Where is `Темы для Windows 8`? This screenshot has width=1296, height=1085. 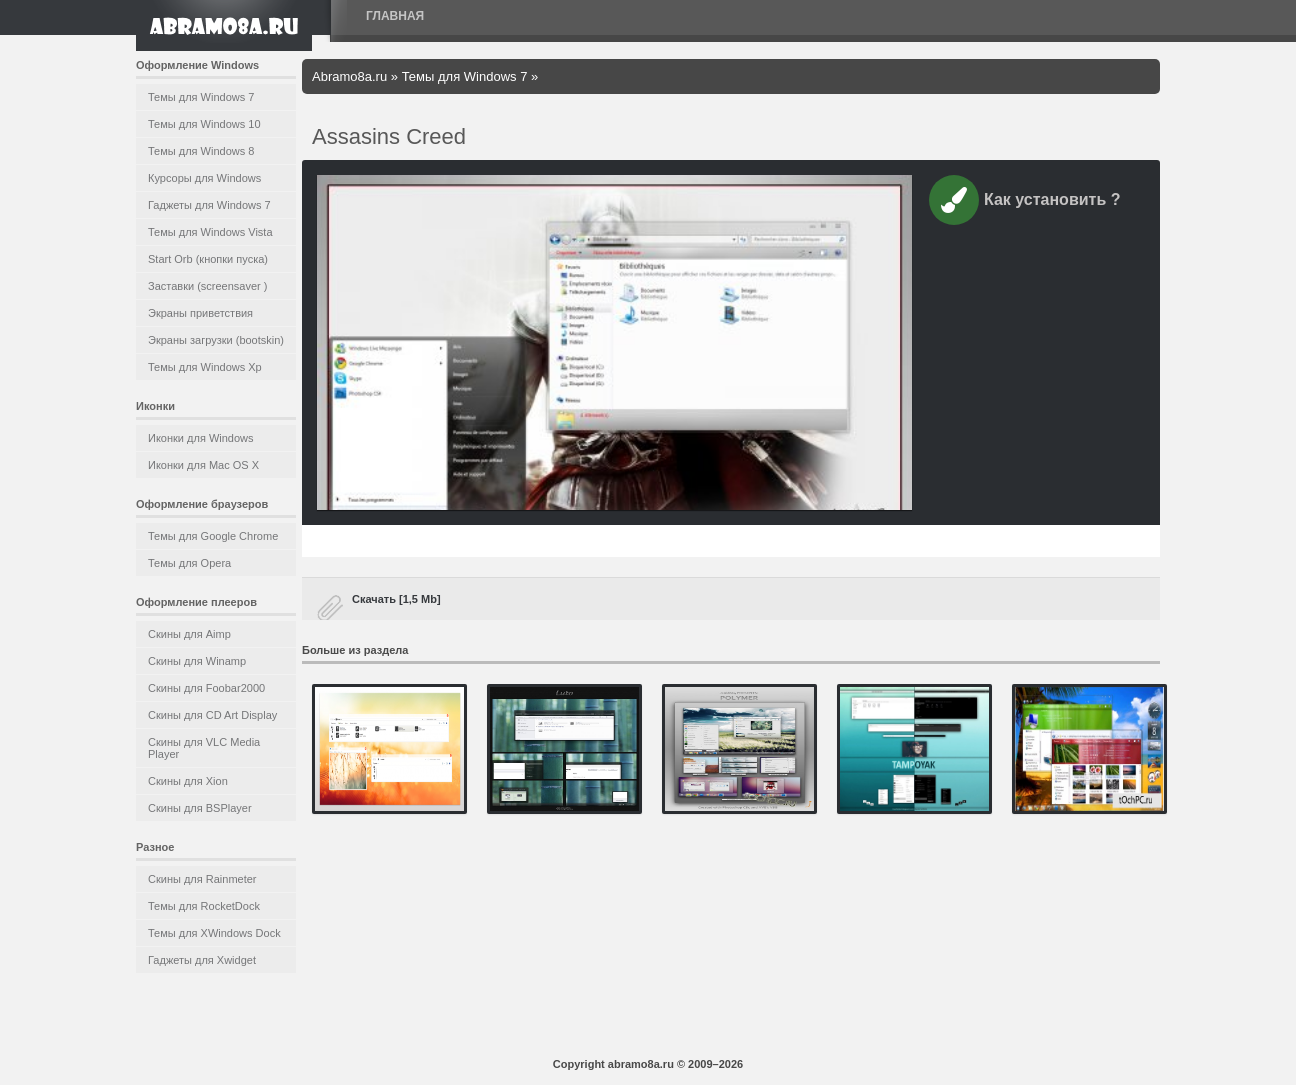
Темы для Windows 8 is located at coordinates (201, 151).